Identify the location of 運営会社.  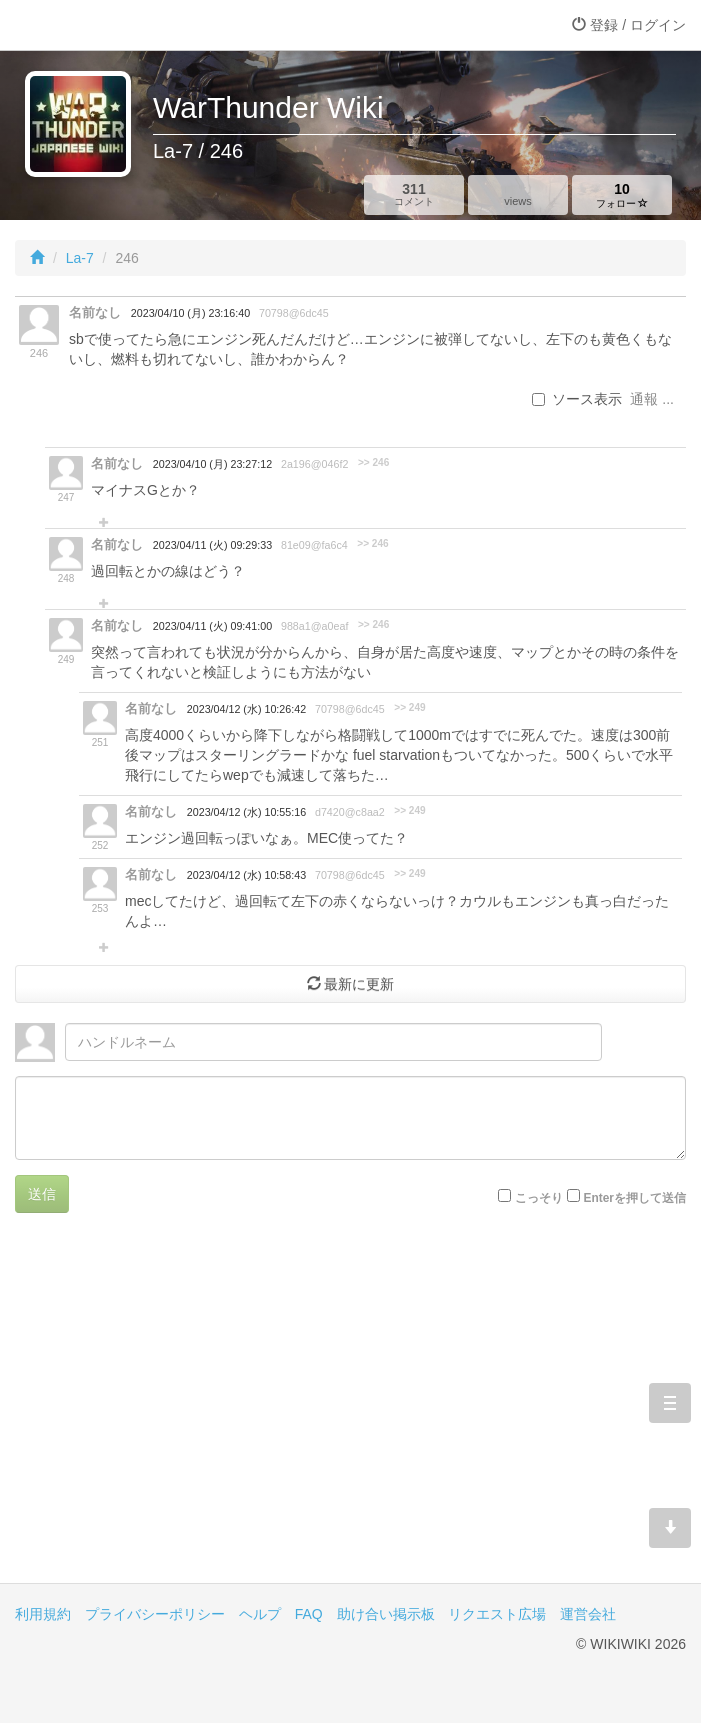
(588, 1614).